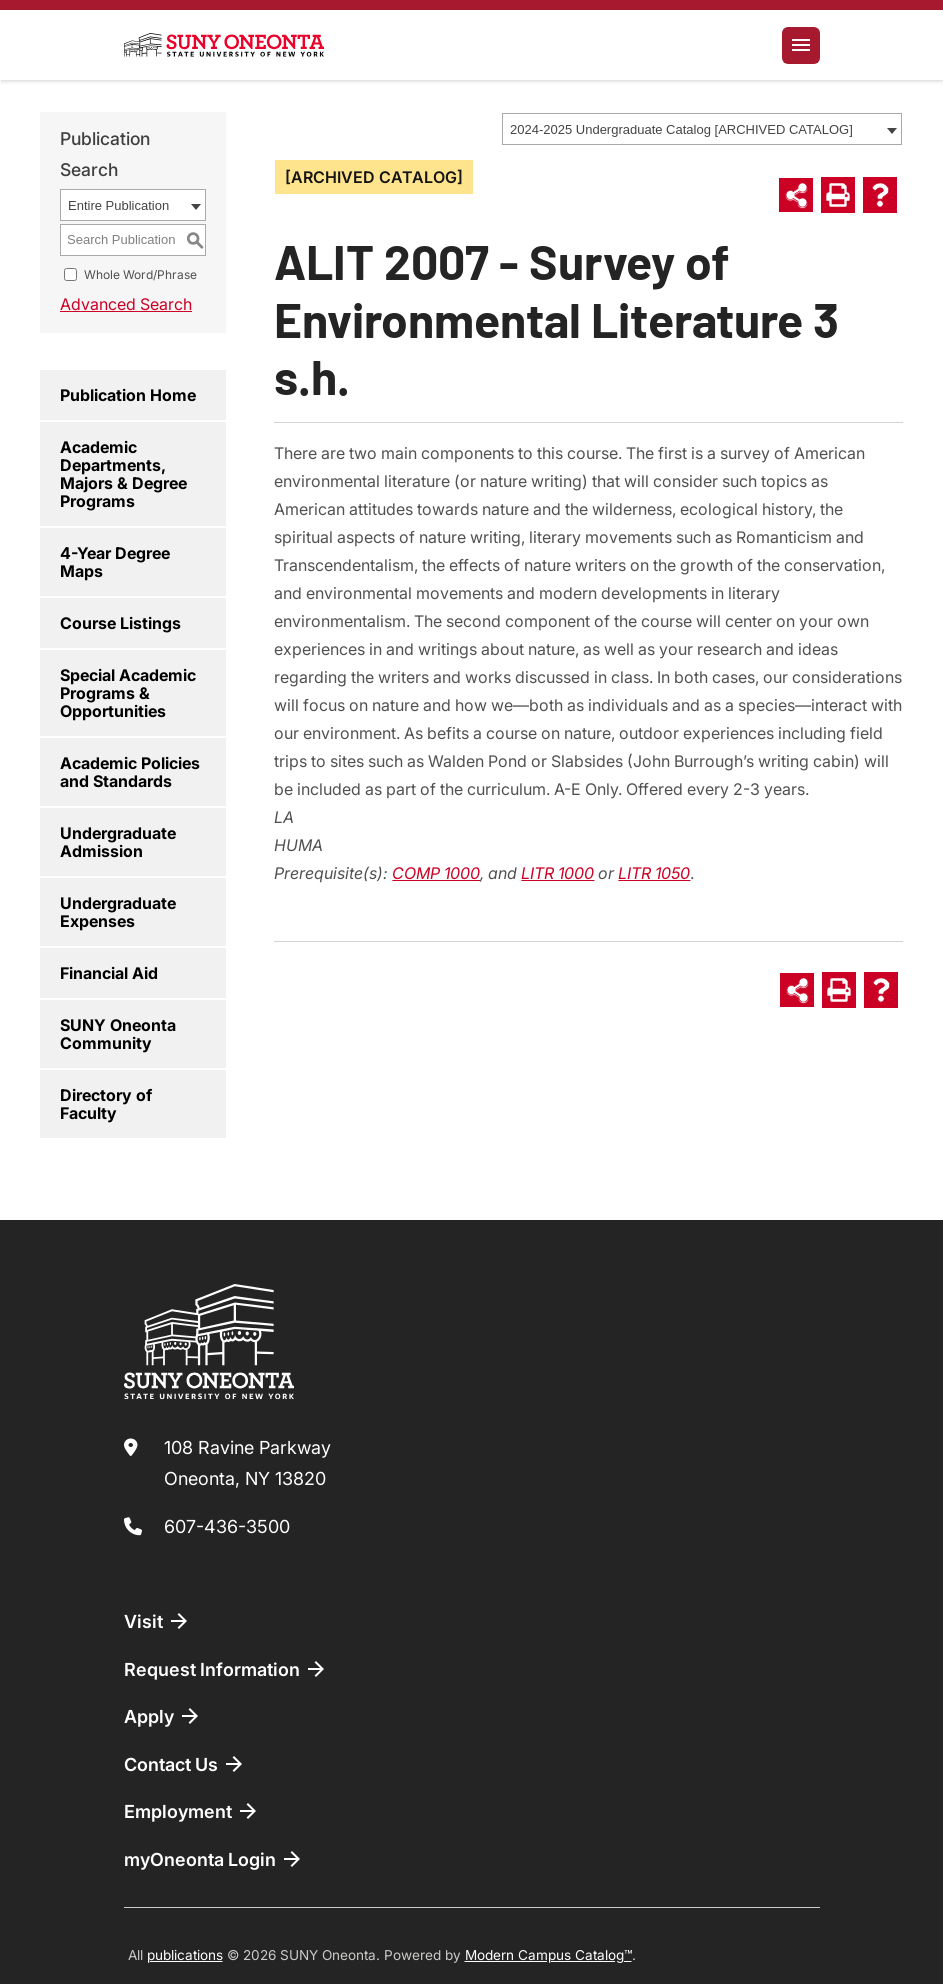 The image size is (943, 1984). What do you see at coordinates (118, 205) in the screenshot?
I see `Entire Publication [textbox]` at bounding box center [118, 205].